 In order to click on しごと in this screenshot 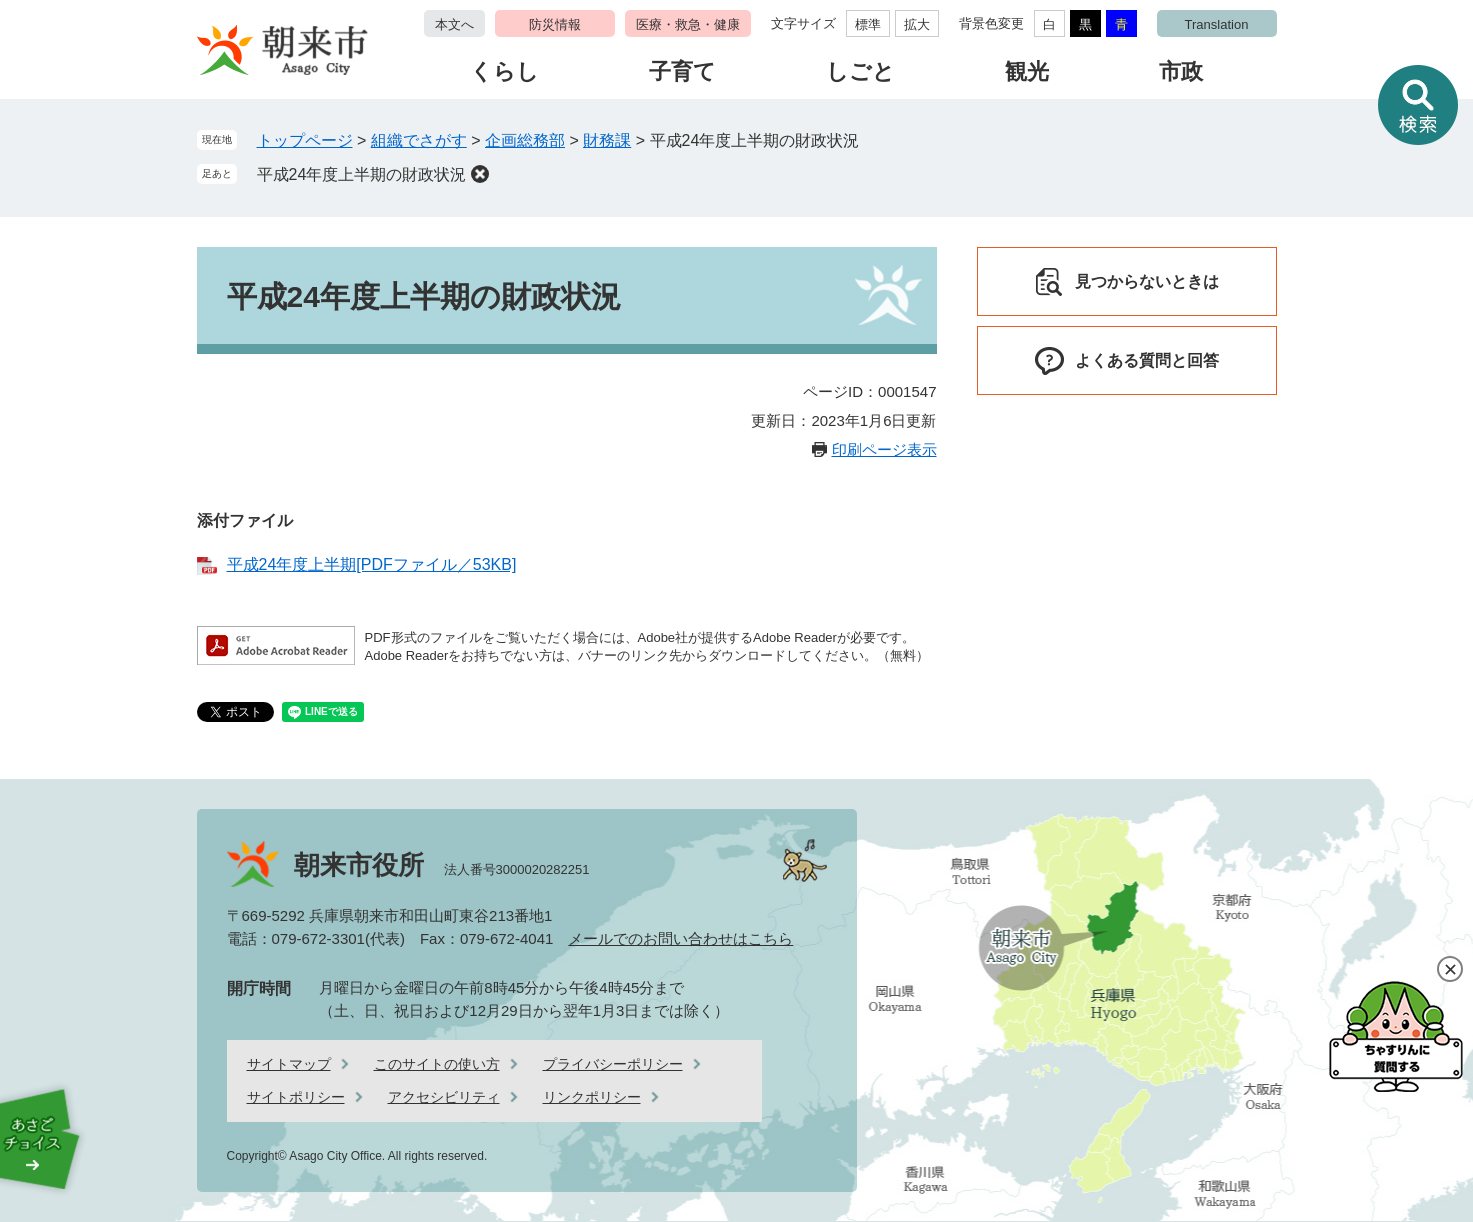, I will do `click(860, 71)`.